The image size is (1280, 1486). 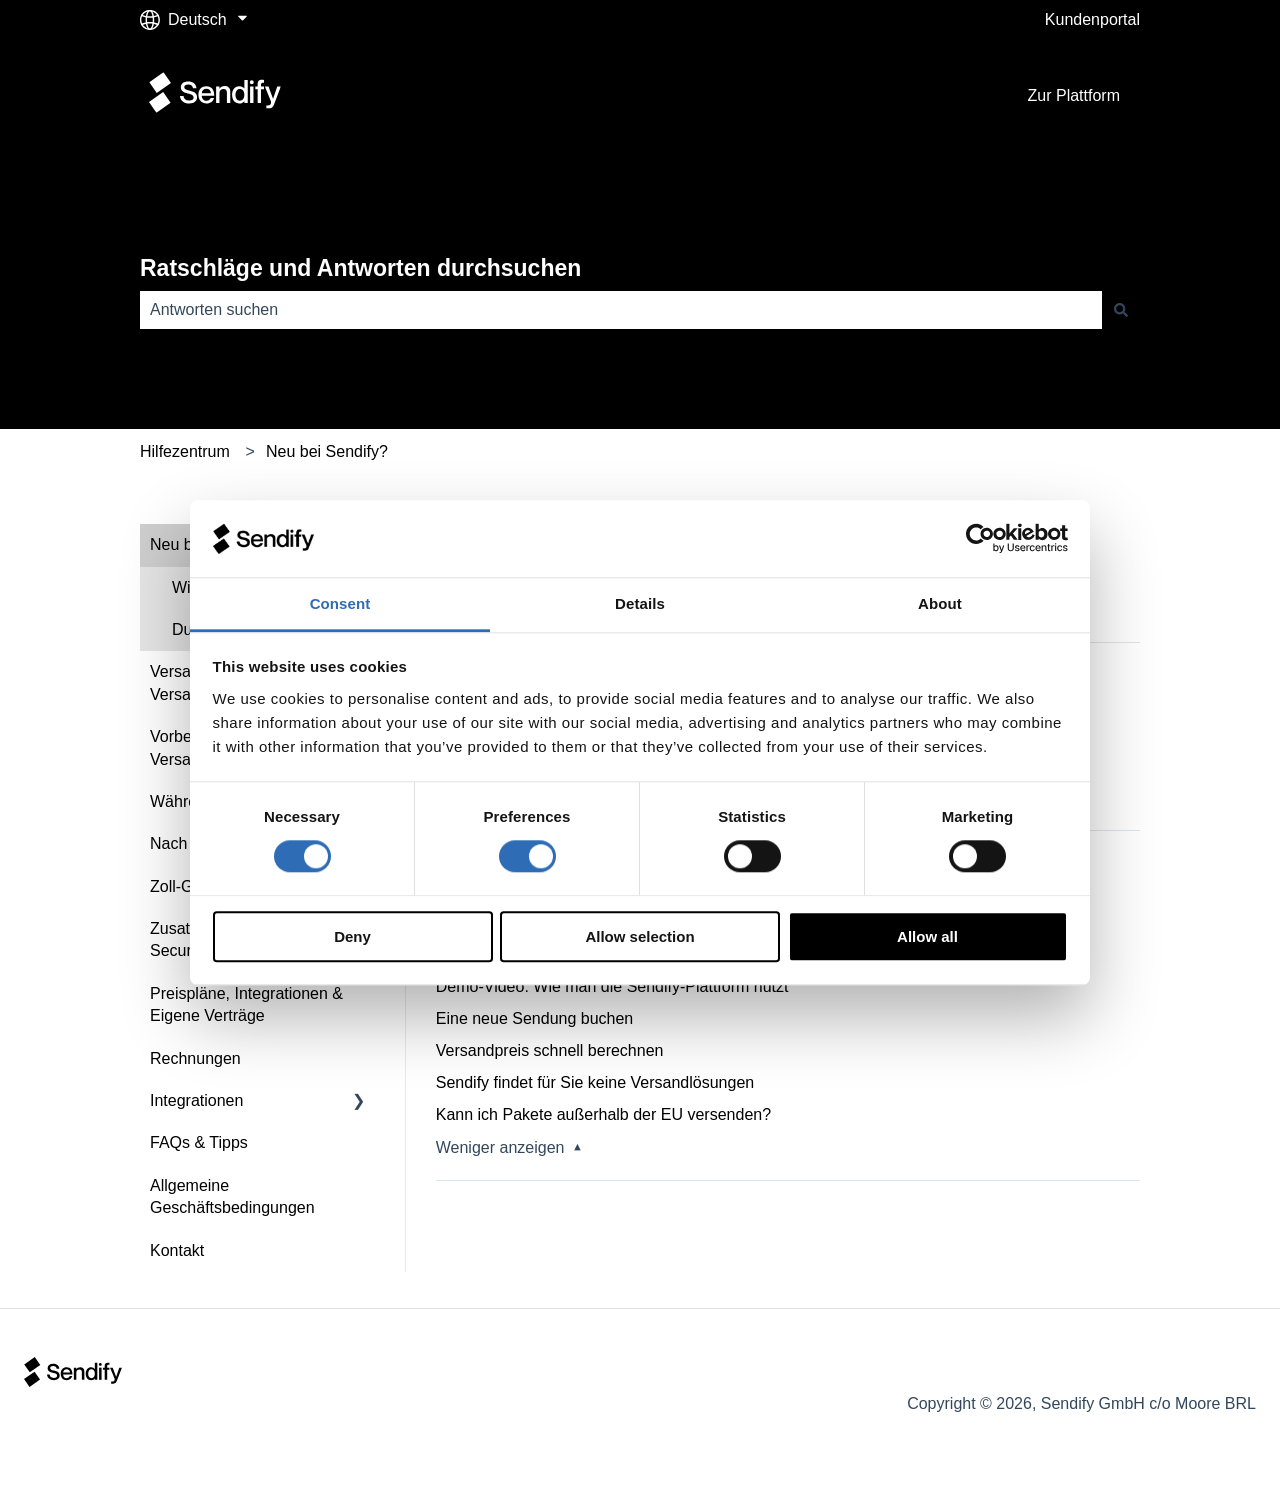 What do you see at coordinates (360, 268) in the screenshot?
I see `Ratschläge und Antworten durchsuchen` at bounding box center [360, 268].